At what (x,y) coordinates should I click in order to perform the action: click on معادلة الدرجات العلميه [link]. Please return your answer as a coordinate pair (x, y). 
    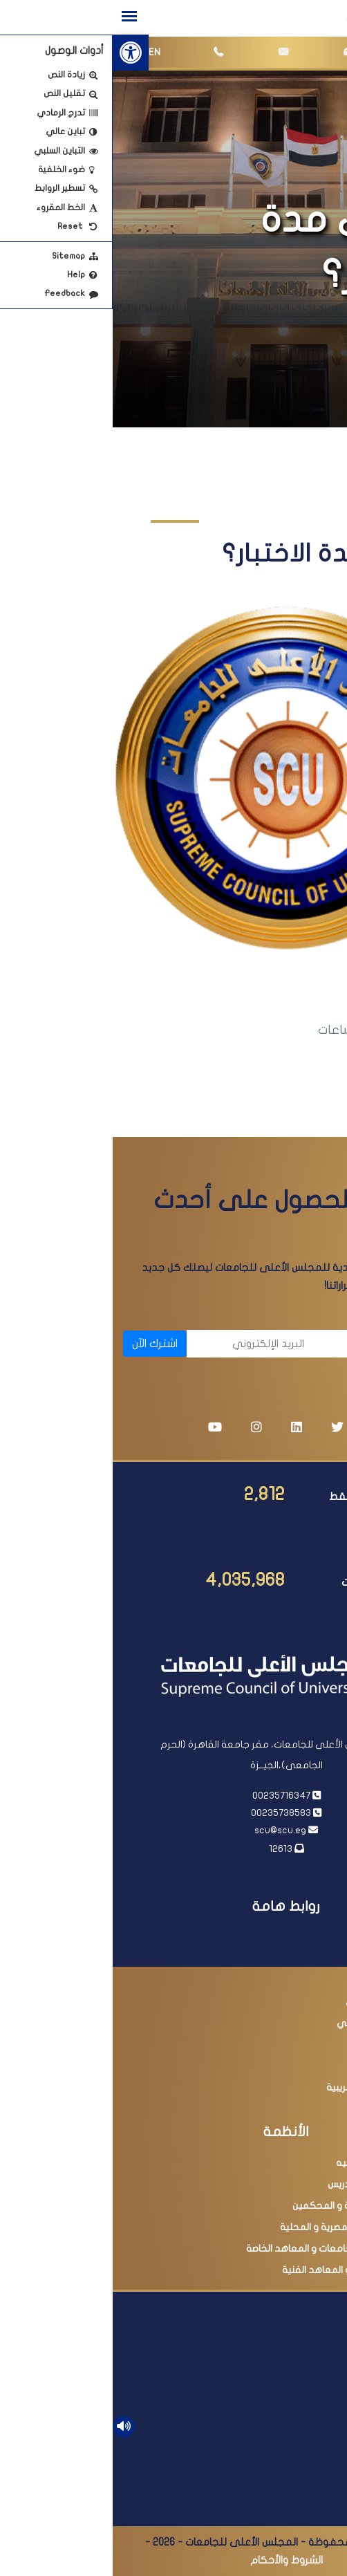
    Looking at the image, I should click on (271, 2163).